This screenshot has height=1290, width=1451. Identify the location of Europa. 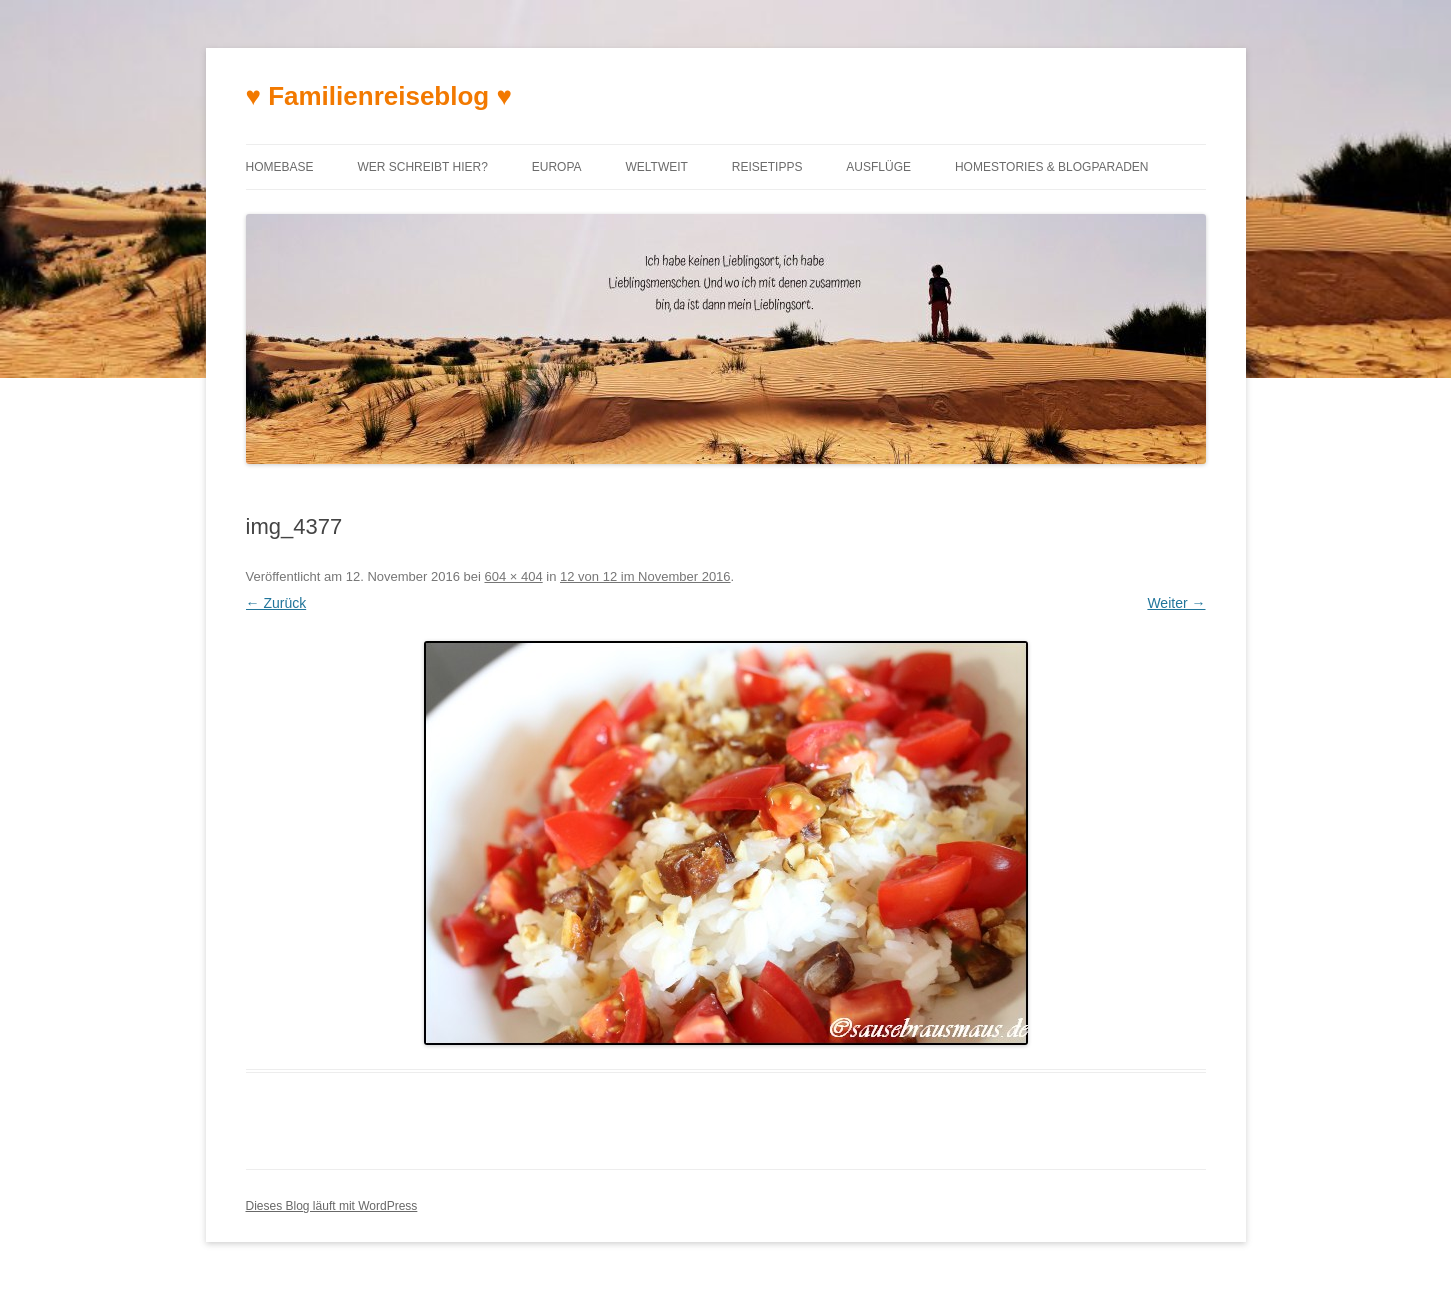
(557, 167).